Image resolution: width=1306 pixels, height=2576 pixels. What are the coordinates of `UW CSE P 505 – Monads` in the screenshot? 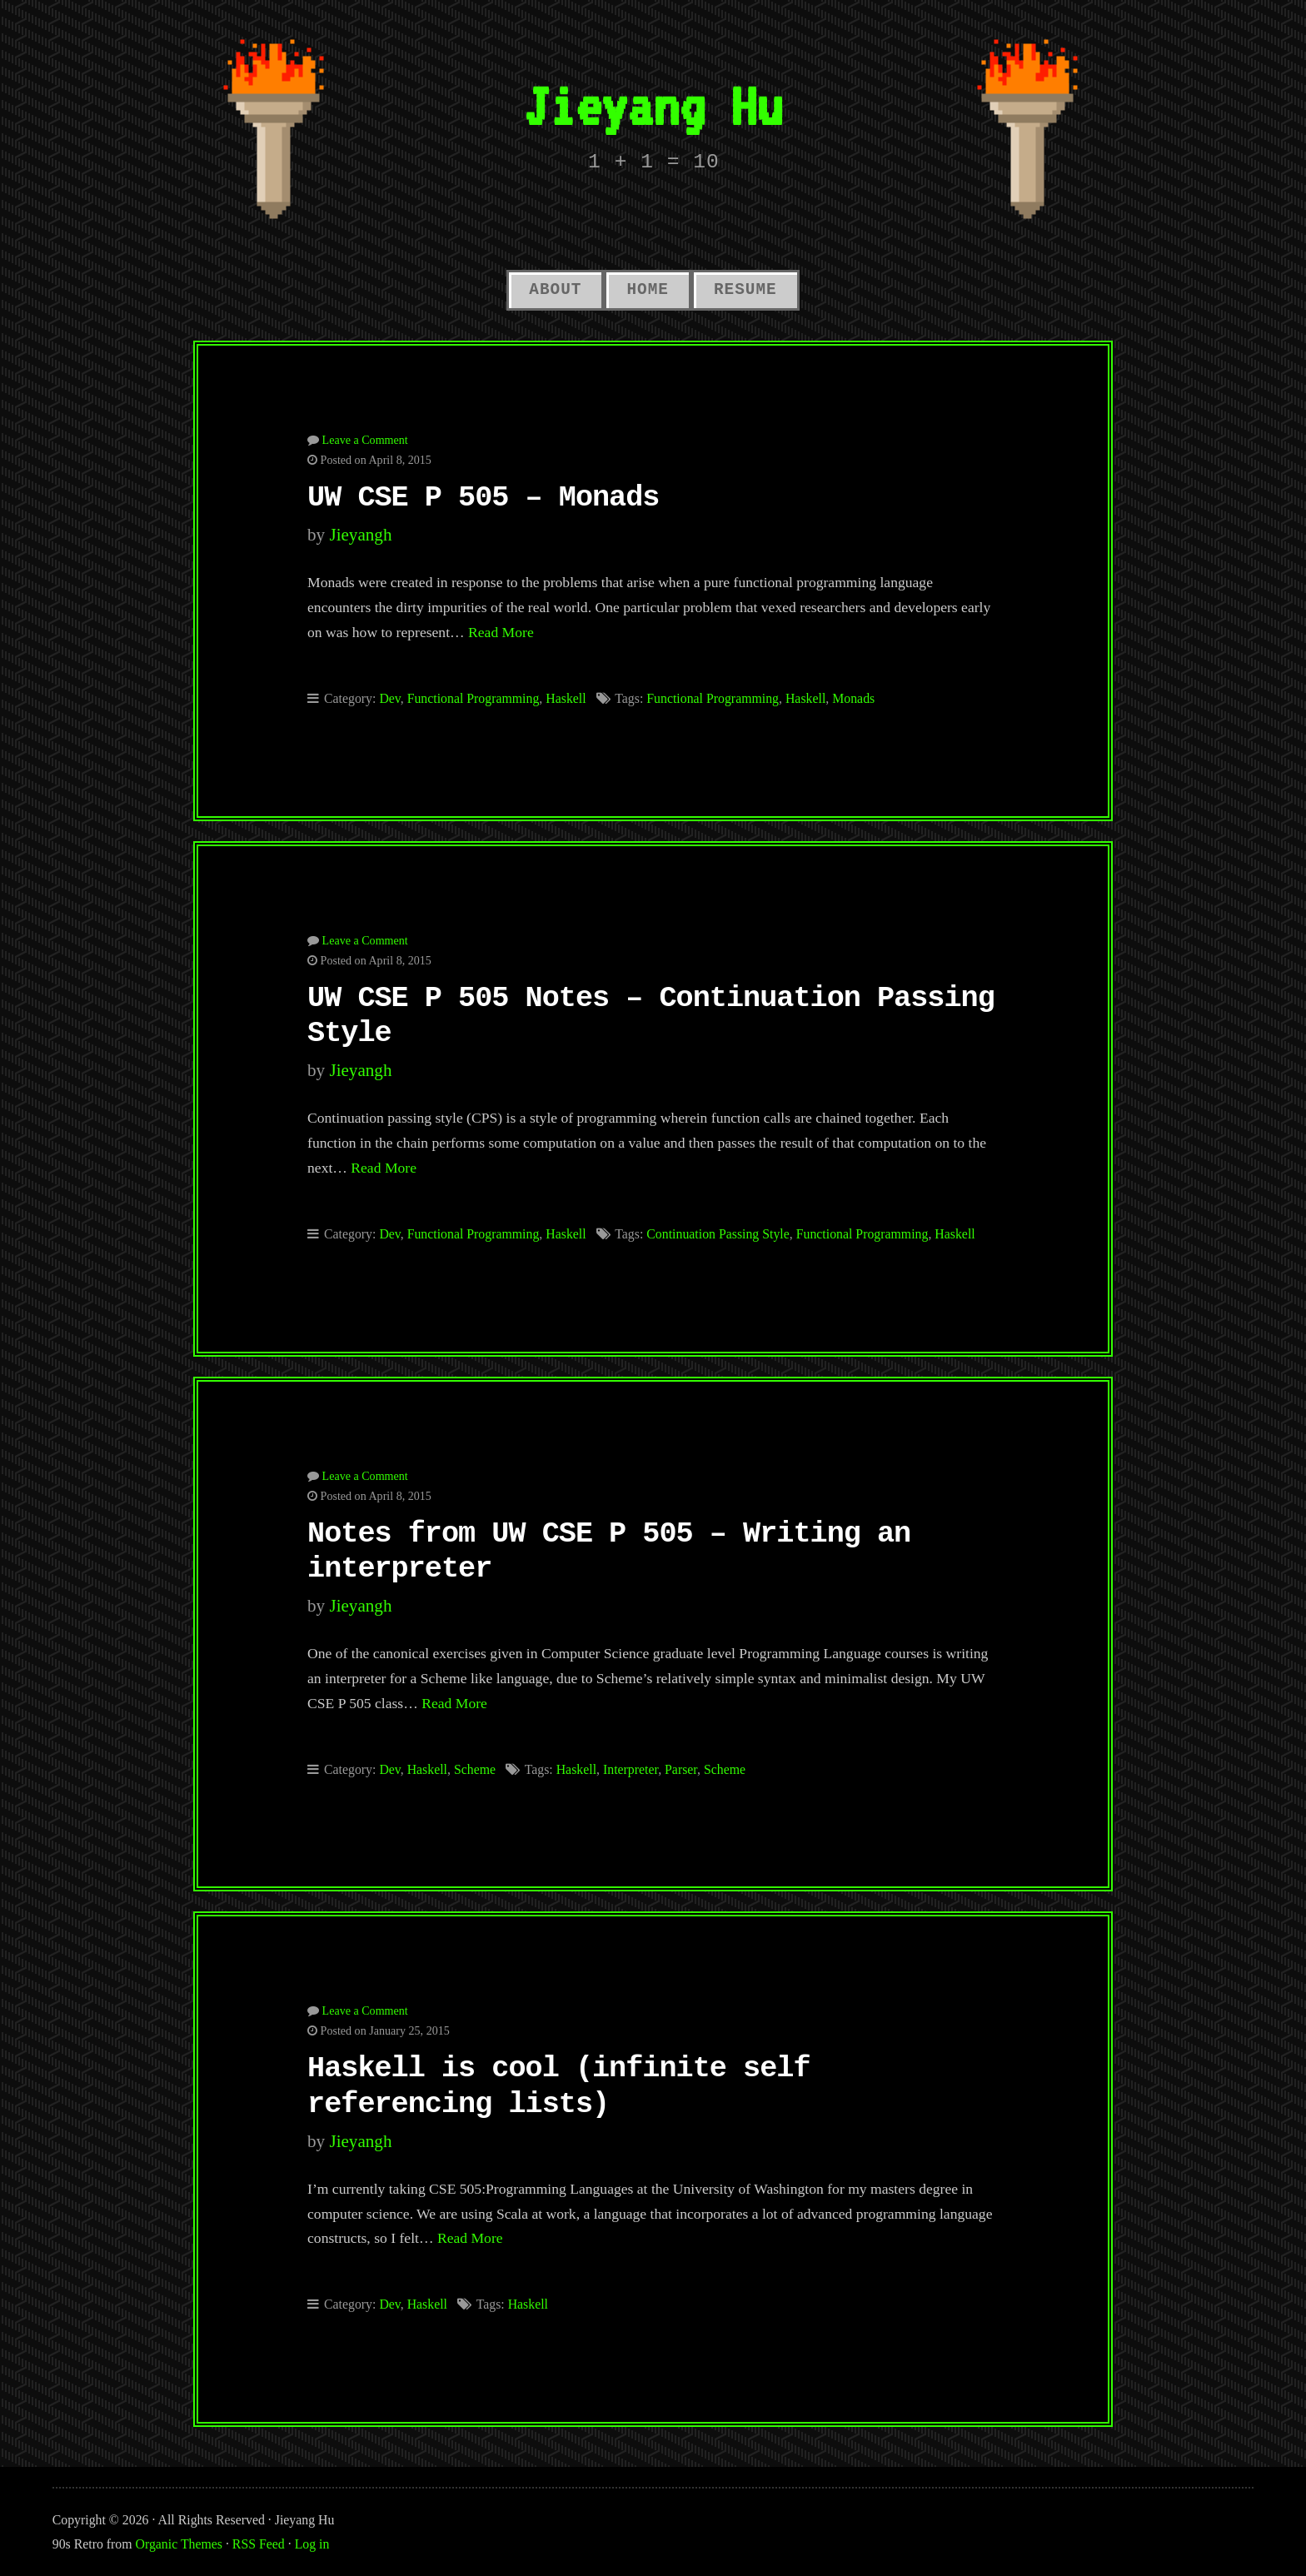 It's located at (483, 498).